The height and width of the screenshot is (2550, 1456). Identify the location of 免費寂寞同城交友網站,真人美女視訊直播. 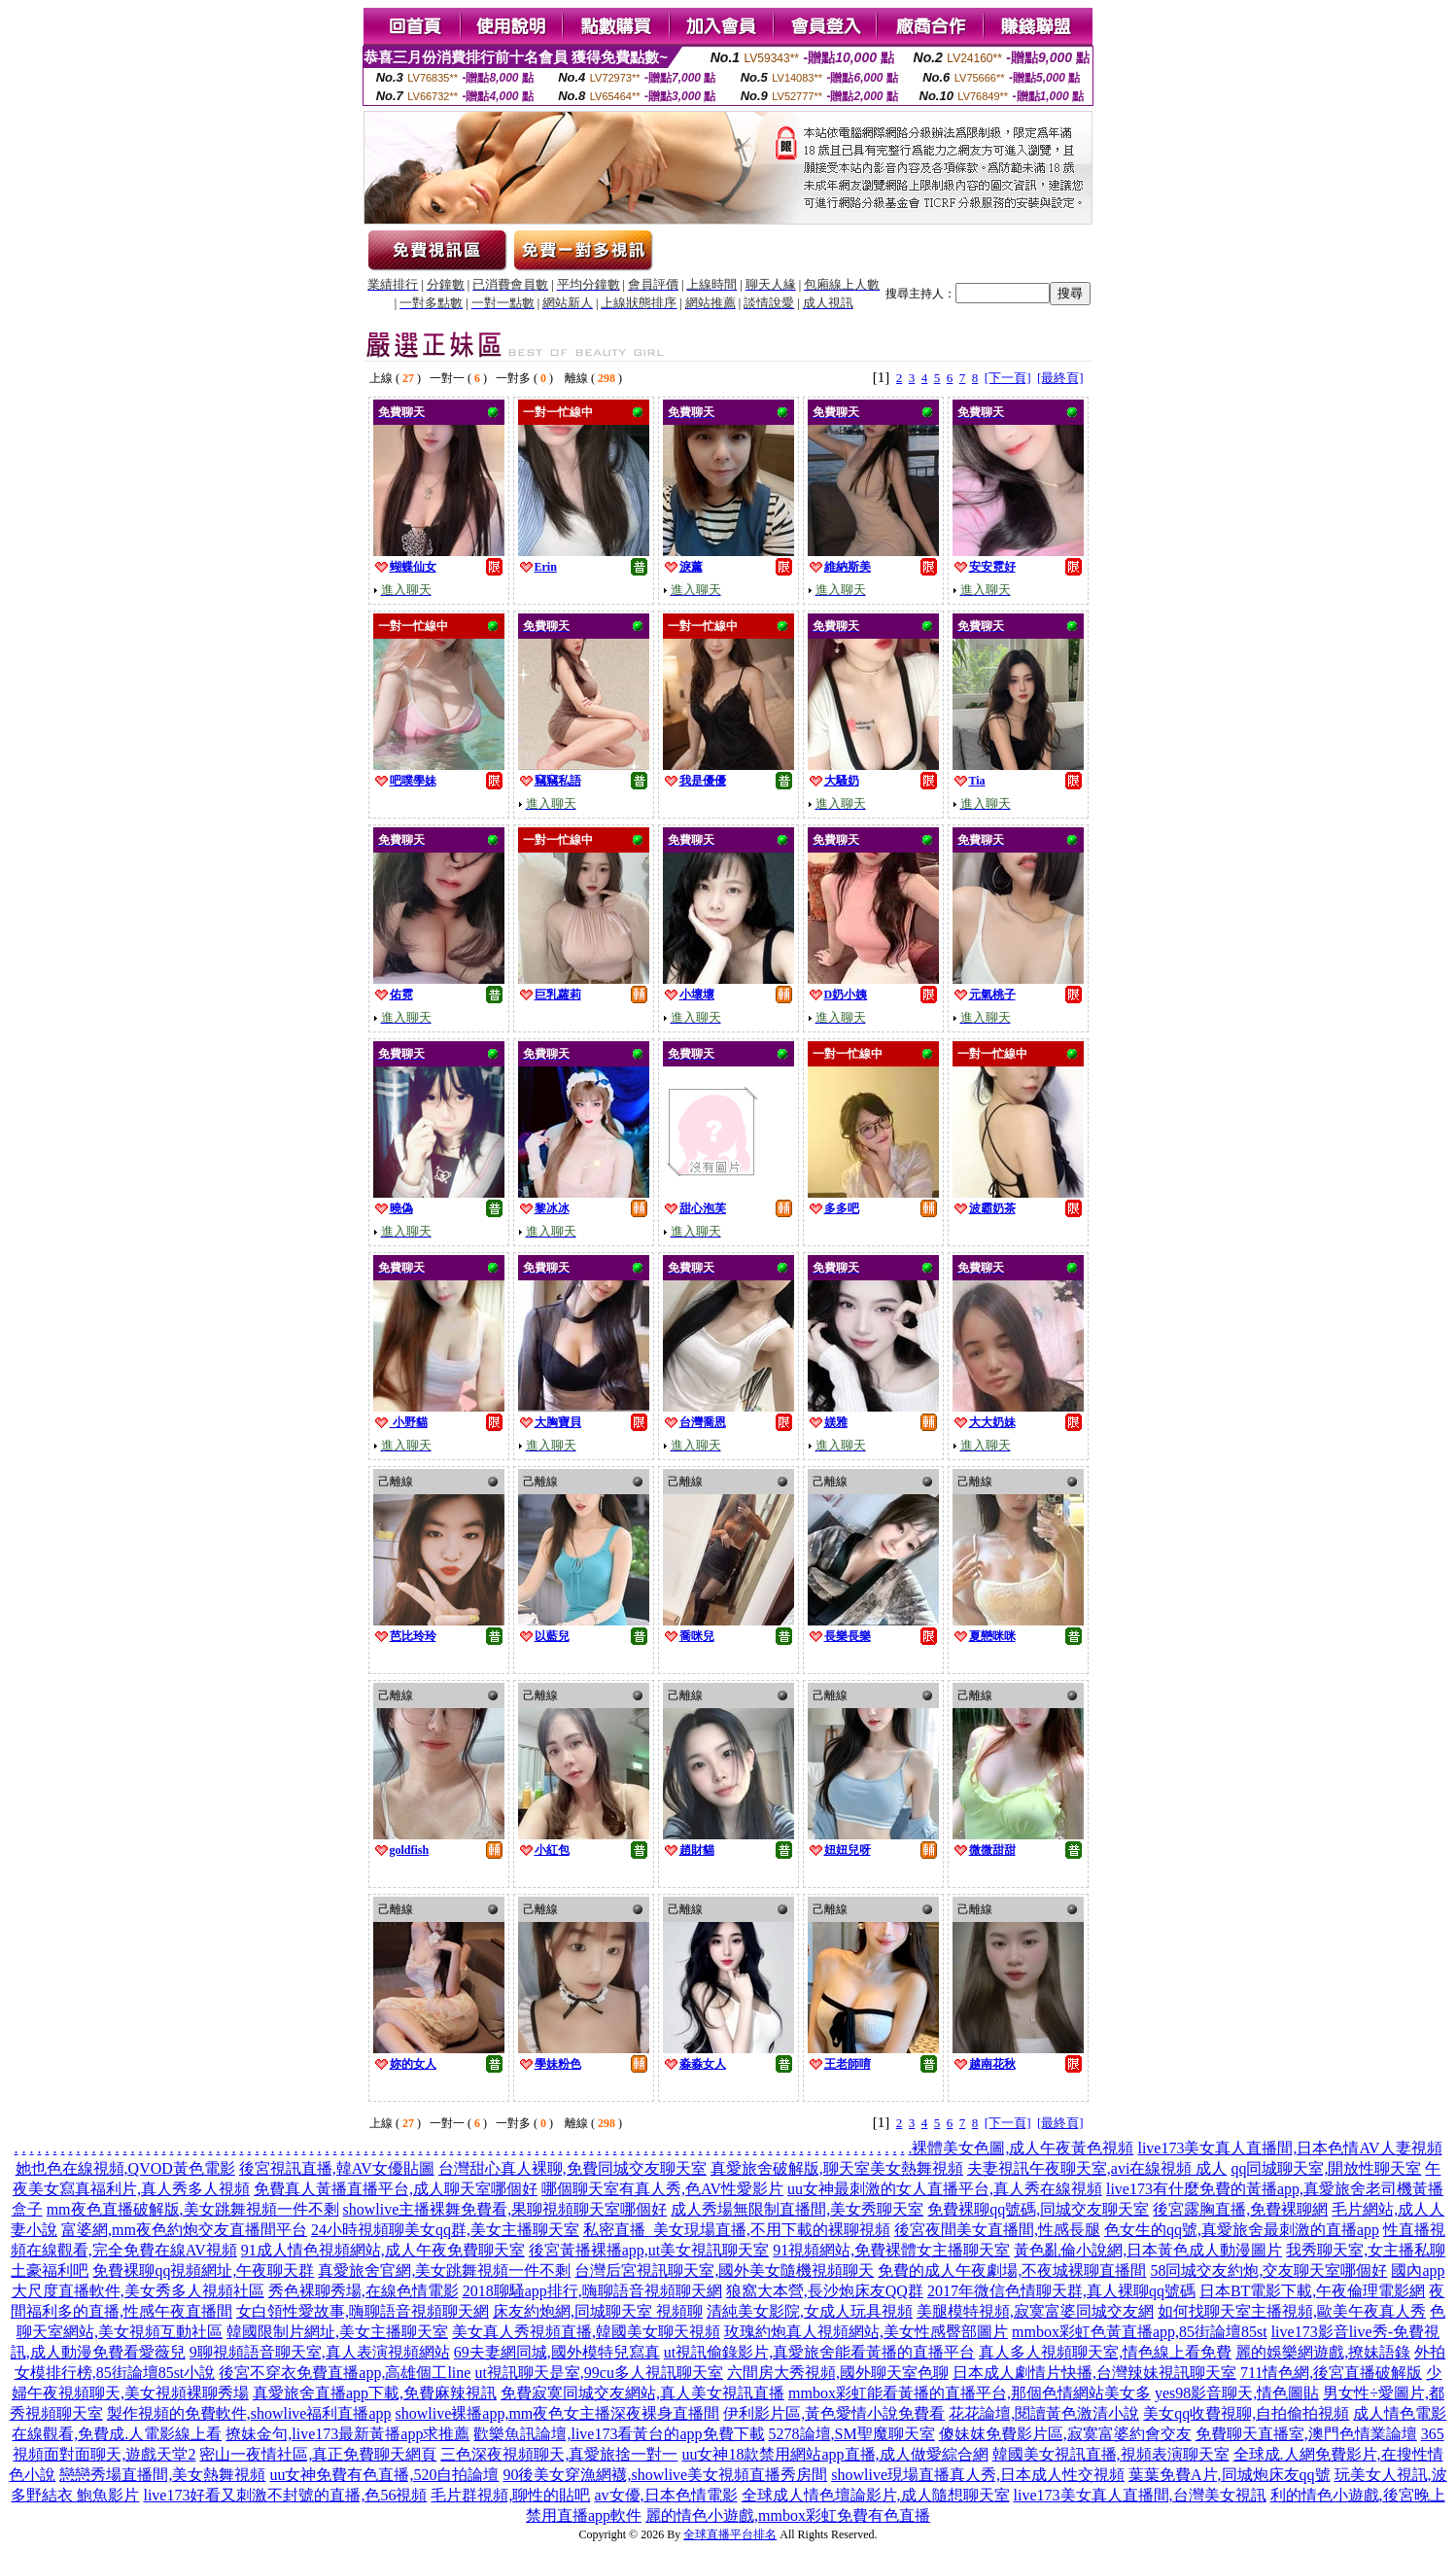
(642, 2393).